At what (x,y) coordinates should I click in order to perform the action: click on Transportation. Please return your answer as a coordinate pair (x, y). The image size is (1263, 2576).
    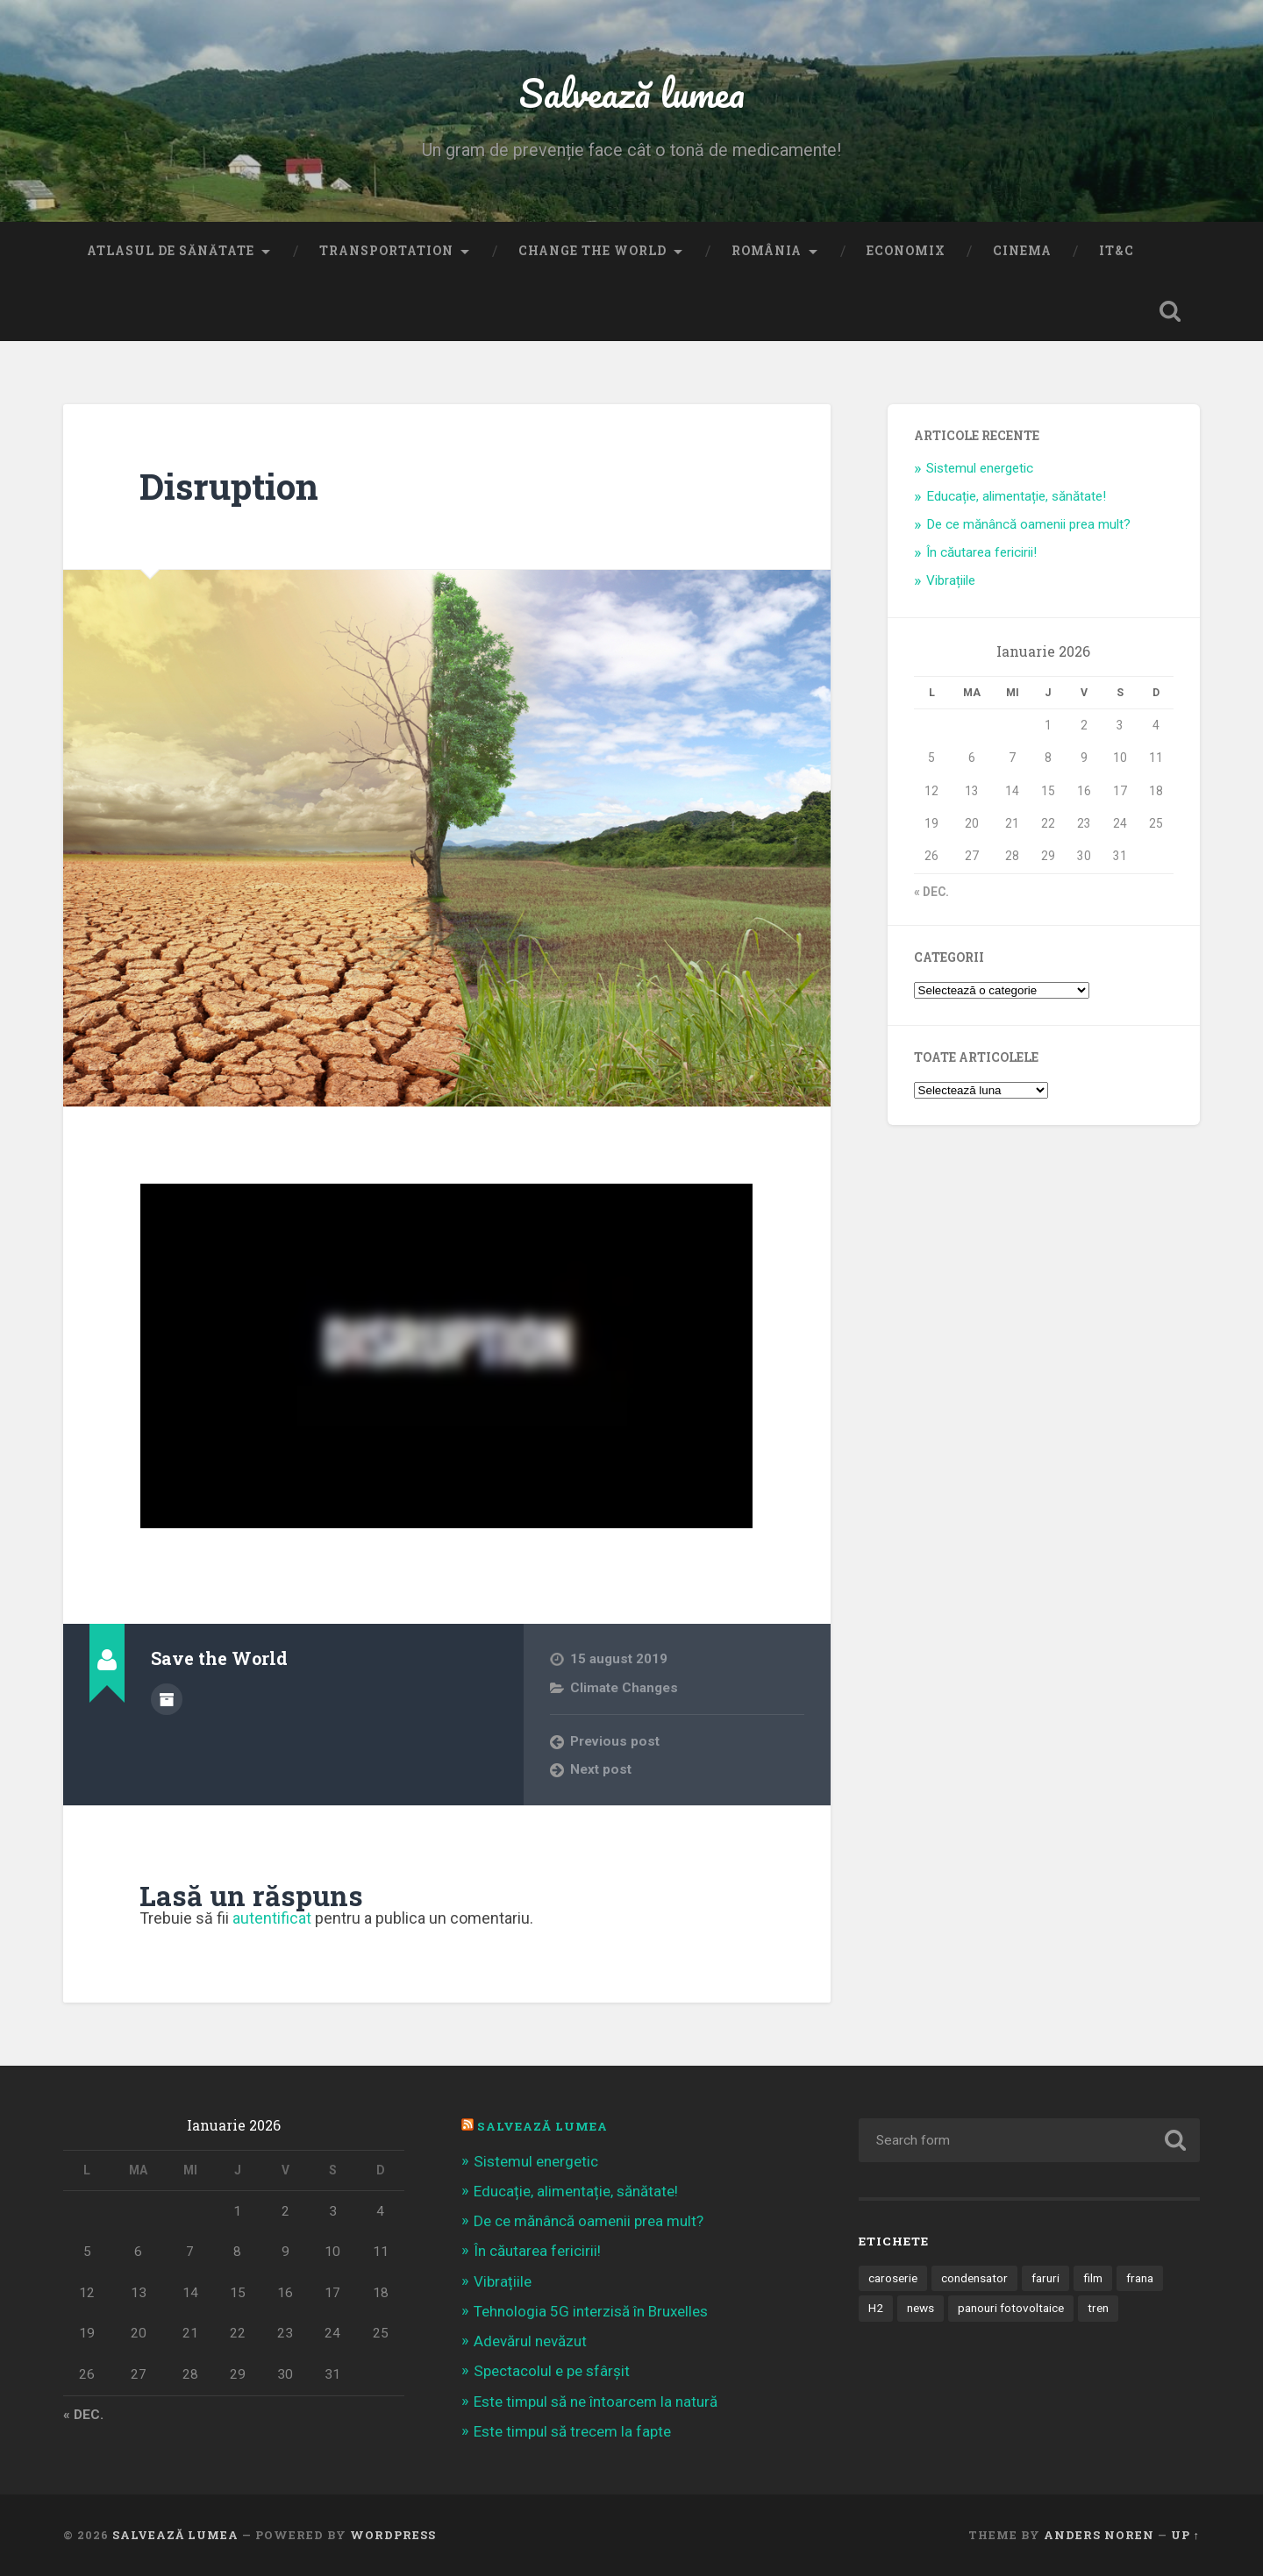
    Looking at the image, I should click on (386, 251).